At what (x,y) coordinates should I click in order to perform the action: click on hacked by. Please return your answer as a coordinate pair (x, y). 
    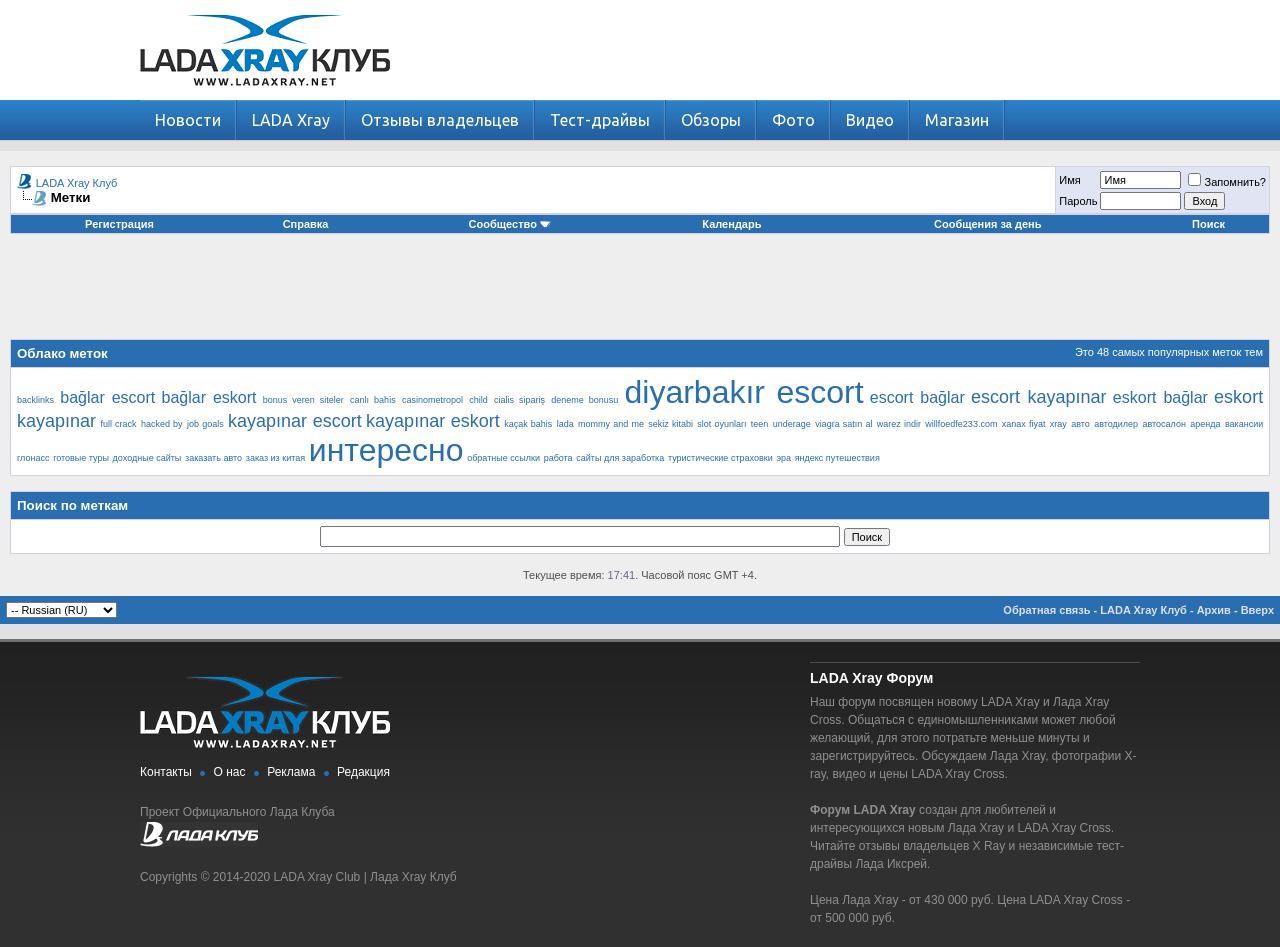
    Looking at the image, I should click on (162, 424).